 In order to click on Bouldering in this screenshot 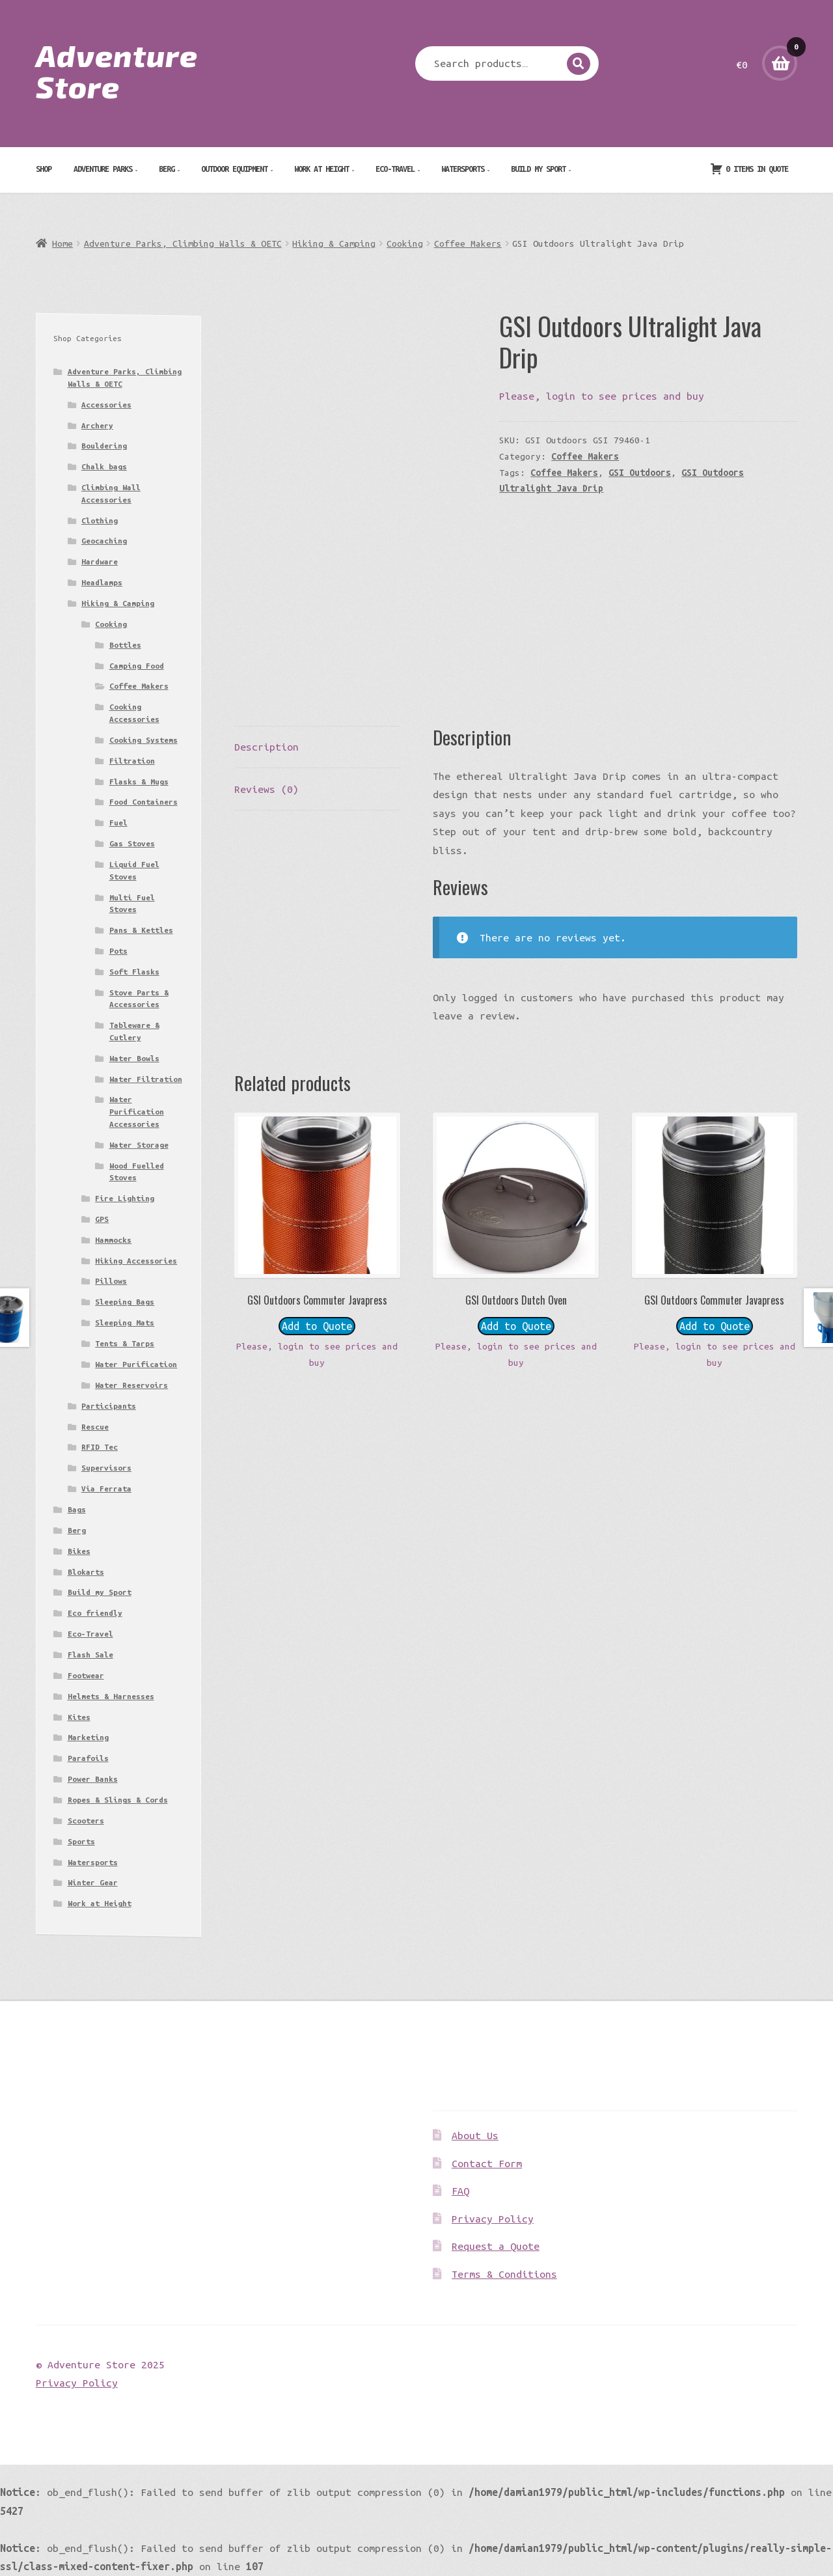, I will do `click(104, 445)`.